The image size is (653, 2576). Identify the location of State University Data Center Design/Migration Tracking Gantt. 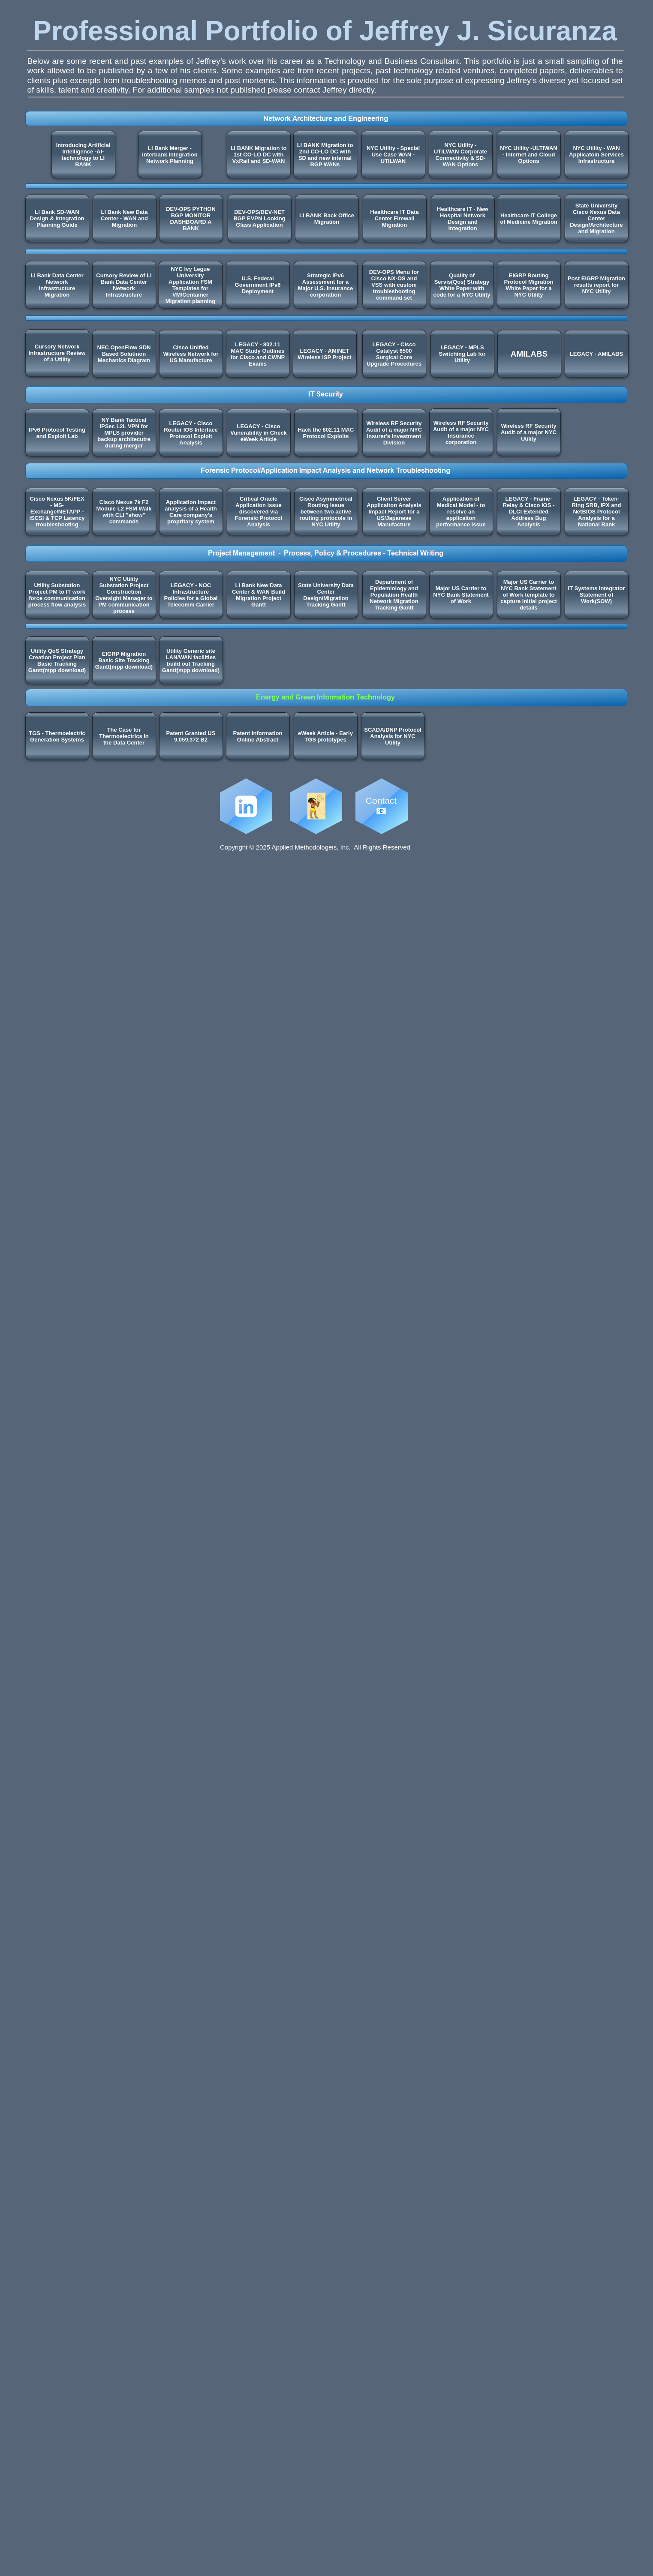
(326, 595).